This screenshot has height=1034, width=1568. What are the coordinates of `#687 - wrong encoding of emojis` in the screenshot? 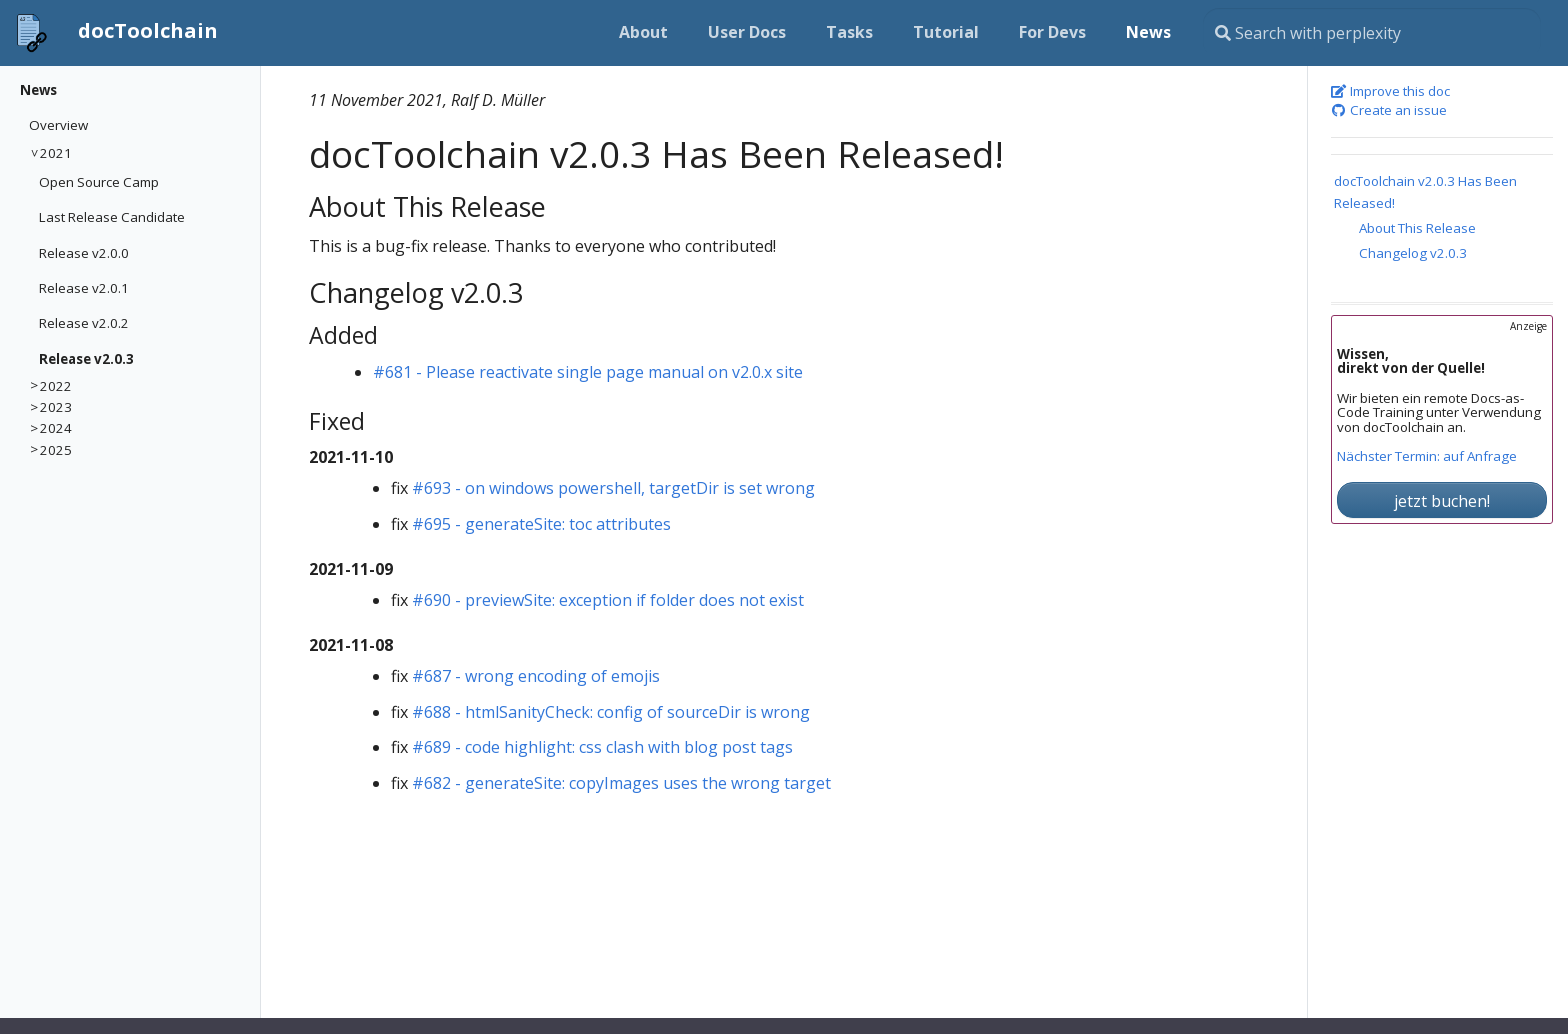 It's located at (536, 676).